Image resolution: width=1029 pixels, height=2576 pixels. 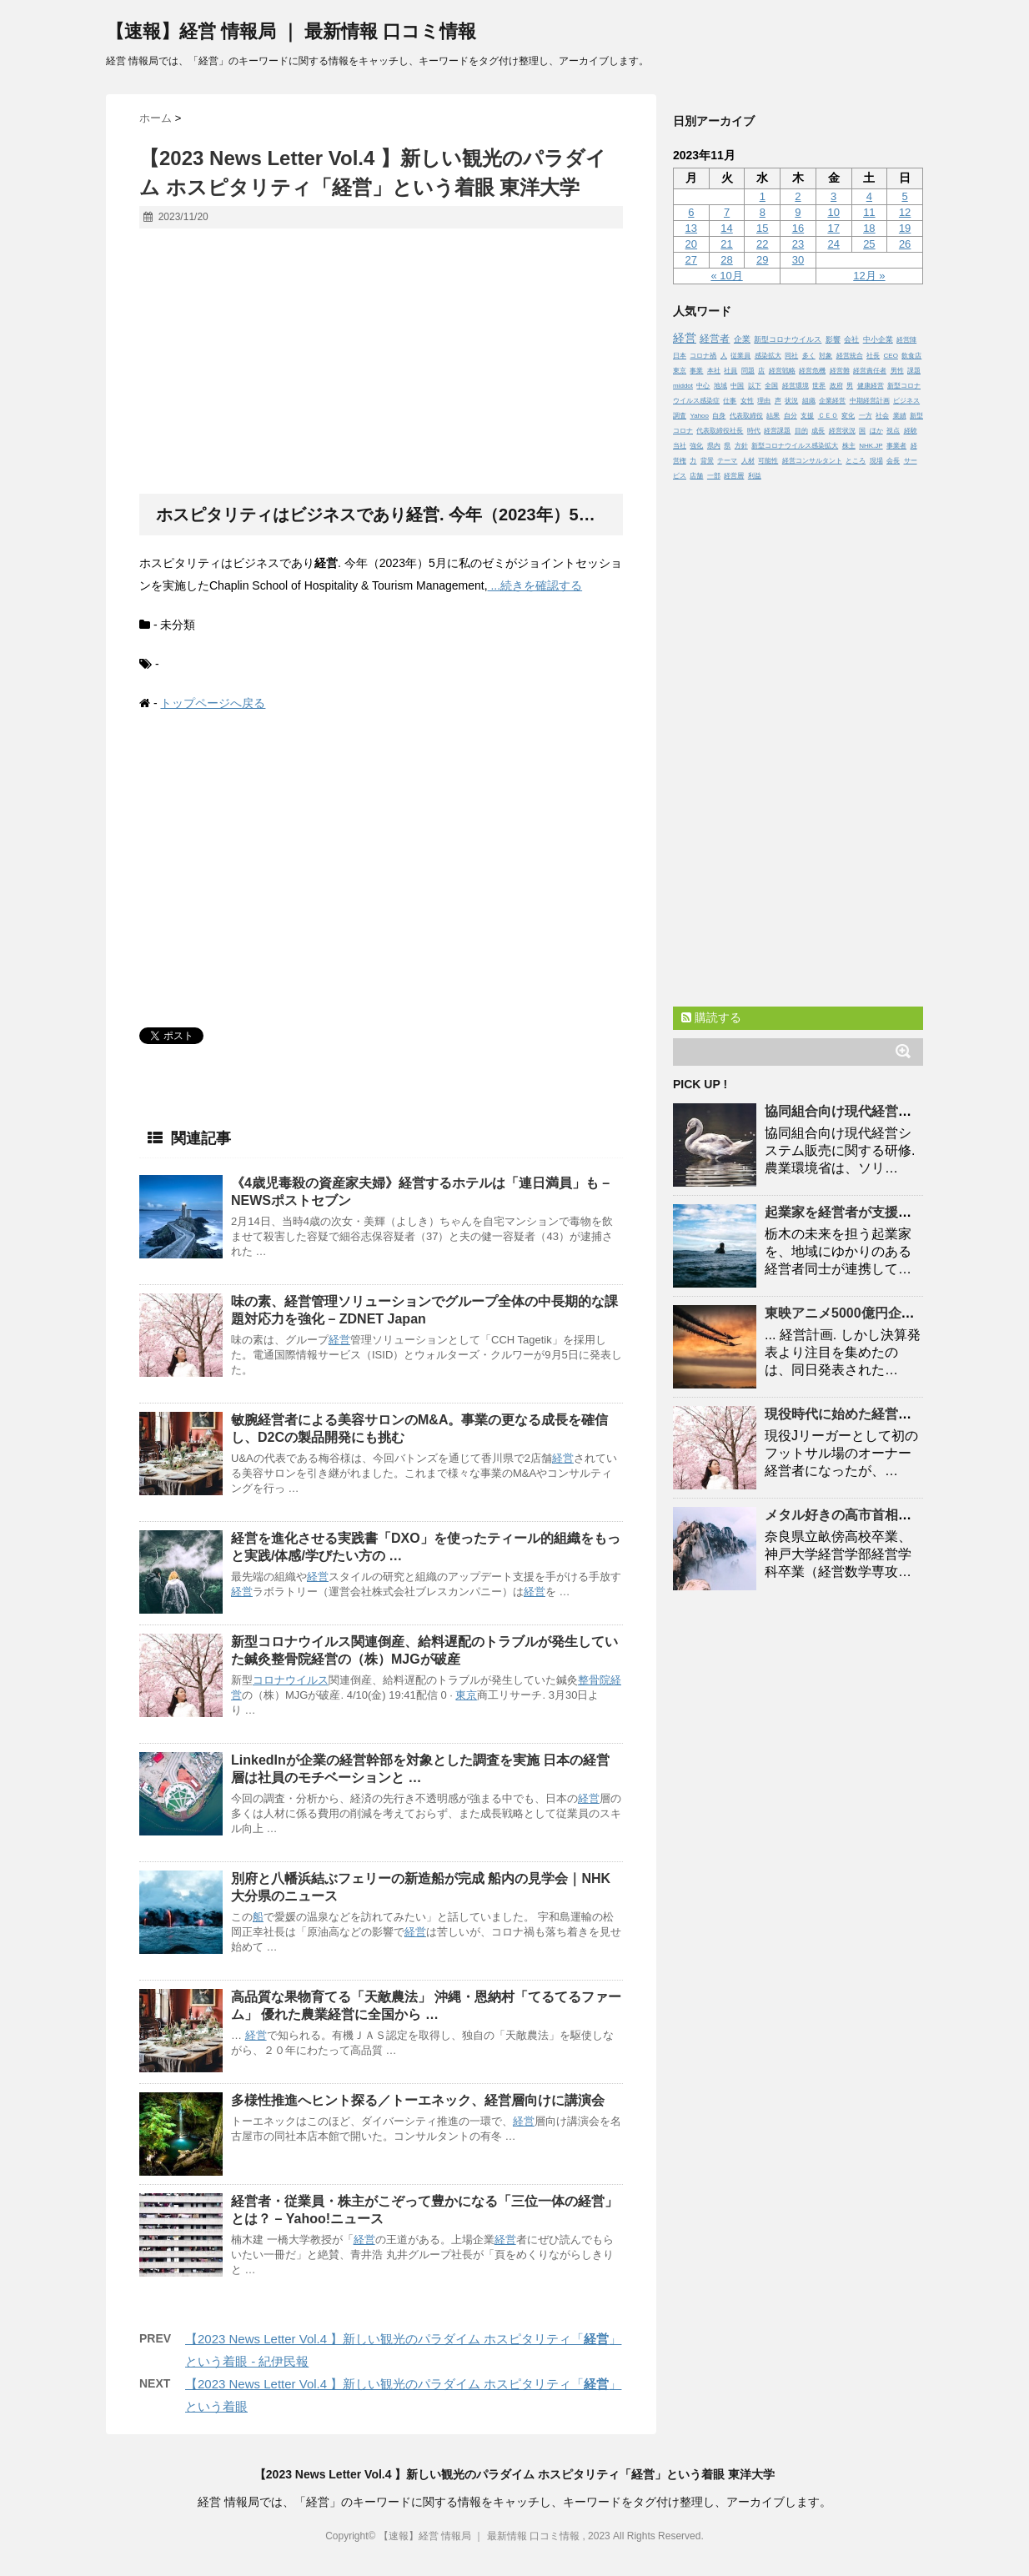 What do you see at coordinates (904, 196) in the screenshot?
I see `5 [2023年11月5日 に投稿を公開]` at bounding box center [904, 196].